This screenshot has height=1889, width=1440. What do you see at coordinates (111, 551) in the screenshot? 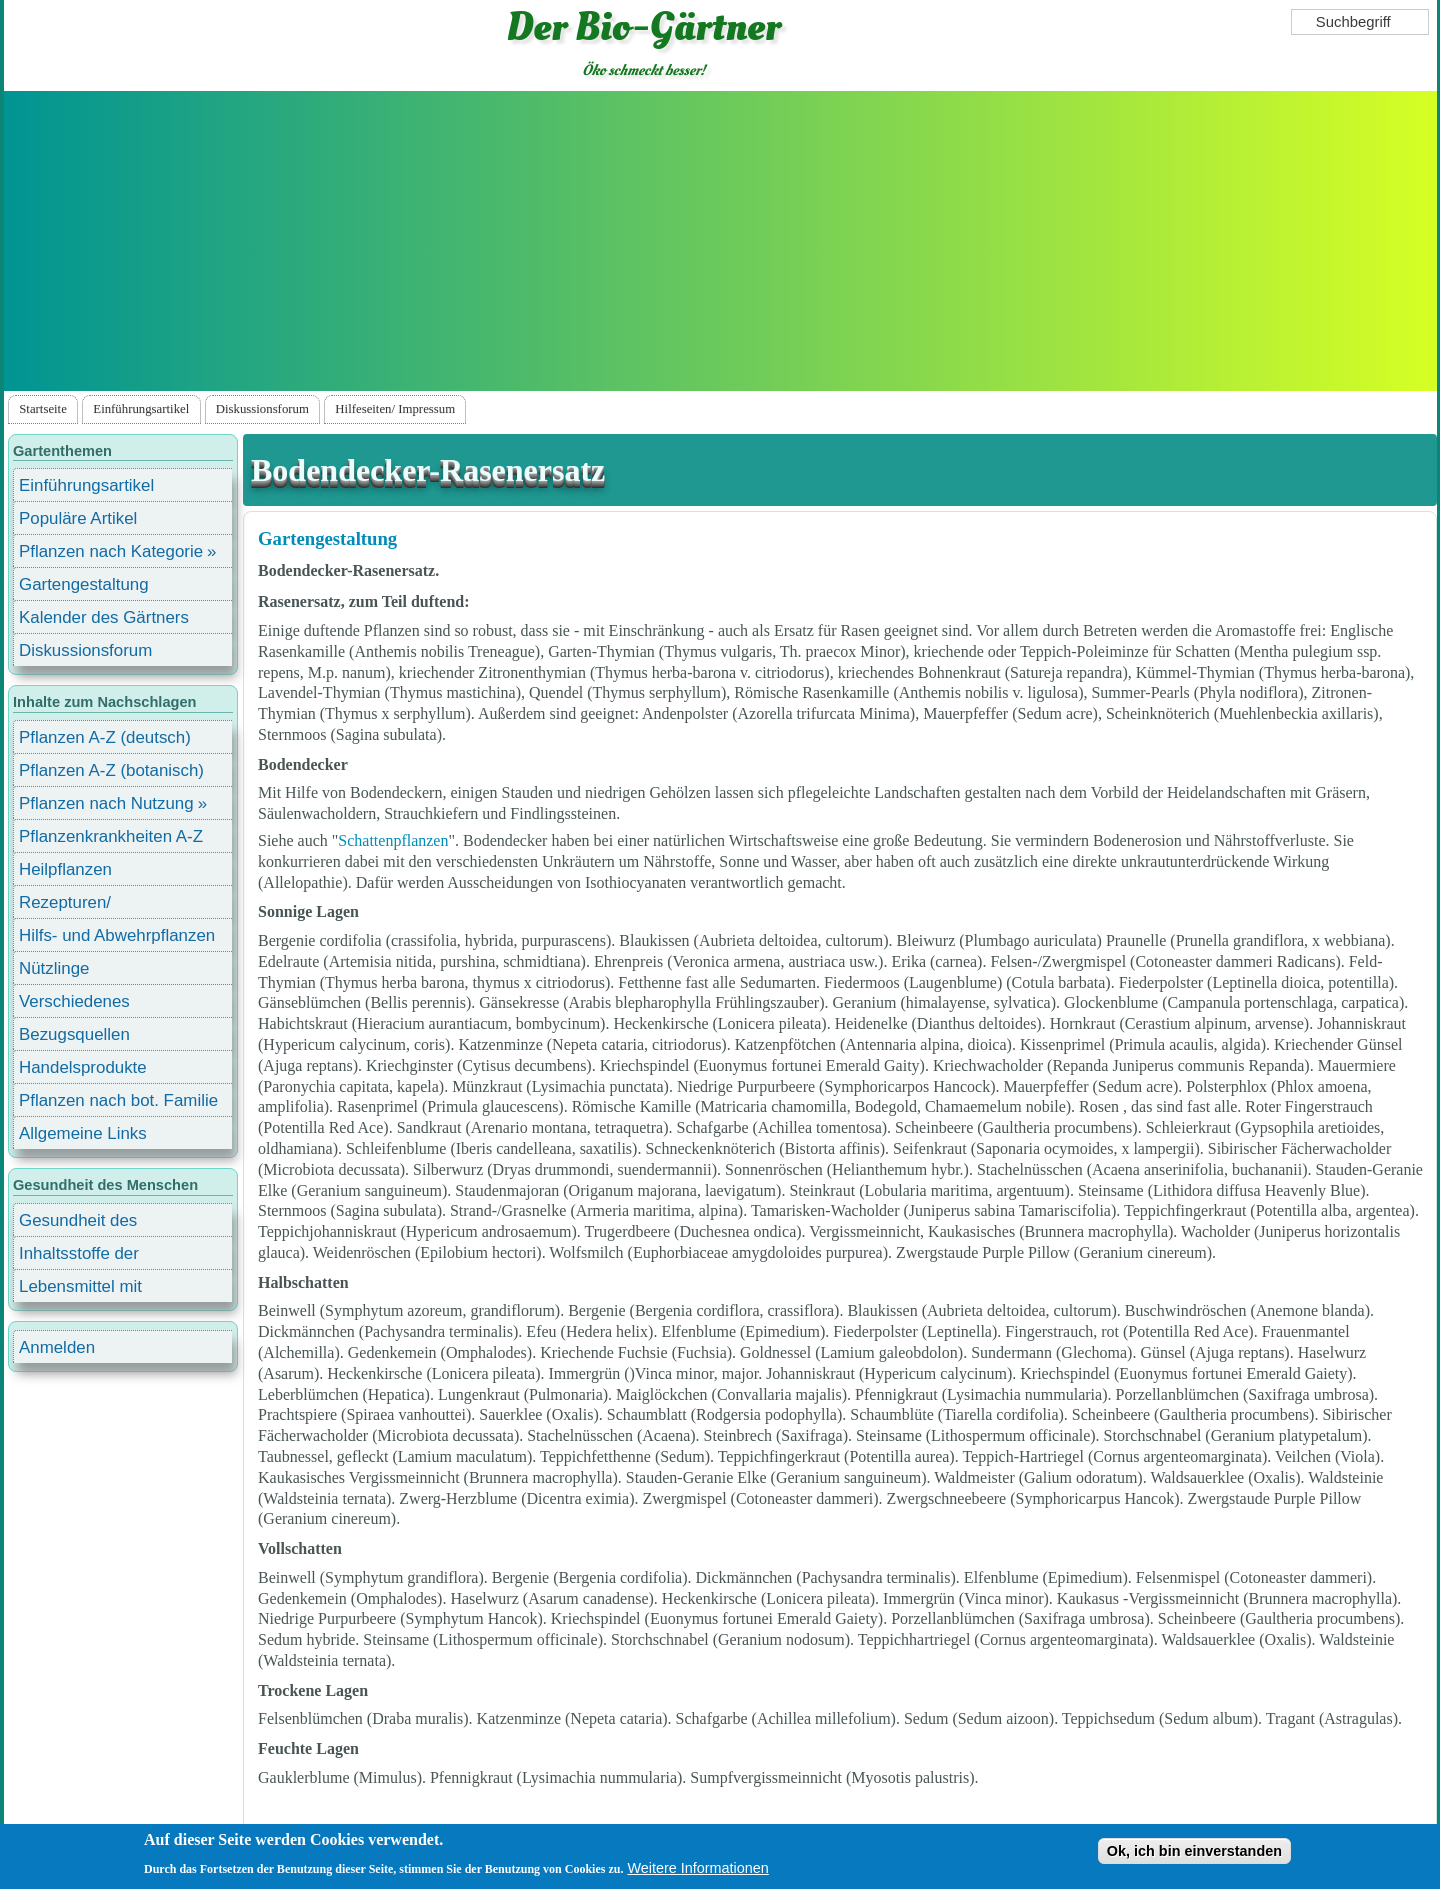
I see `Pflanzen nach Kategorie` at bounding box center [111, 551].